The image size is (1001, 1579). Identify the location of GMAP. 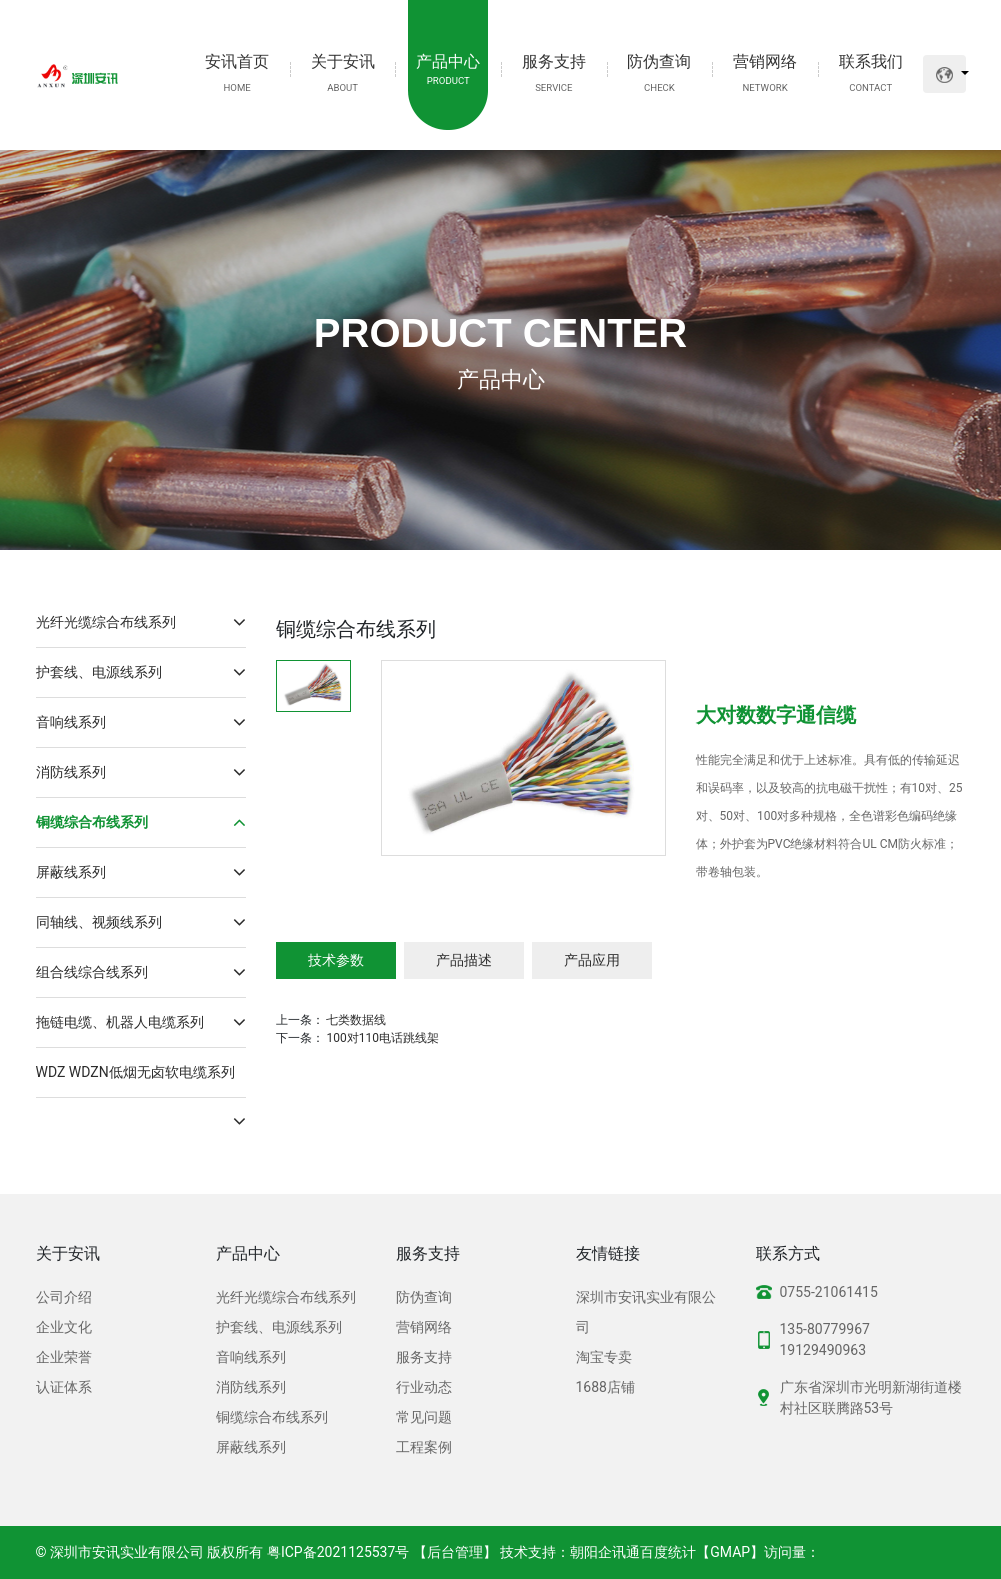
(730, 1552).